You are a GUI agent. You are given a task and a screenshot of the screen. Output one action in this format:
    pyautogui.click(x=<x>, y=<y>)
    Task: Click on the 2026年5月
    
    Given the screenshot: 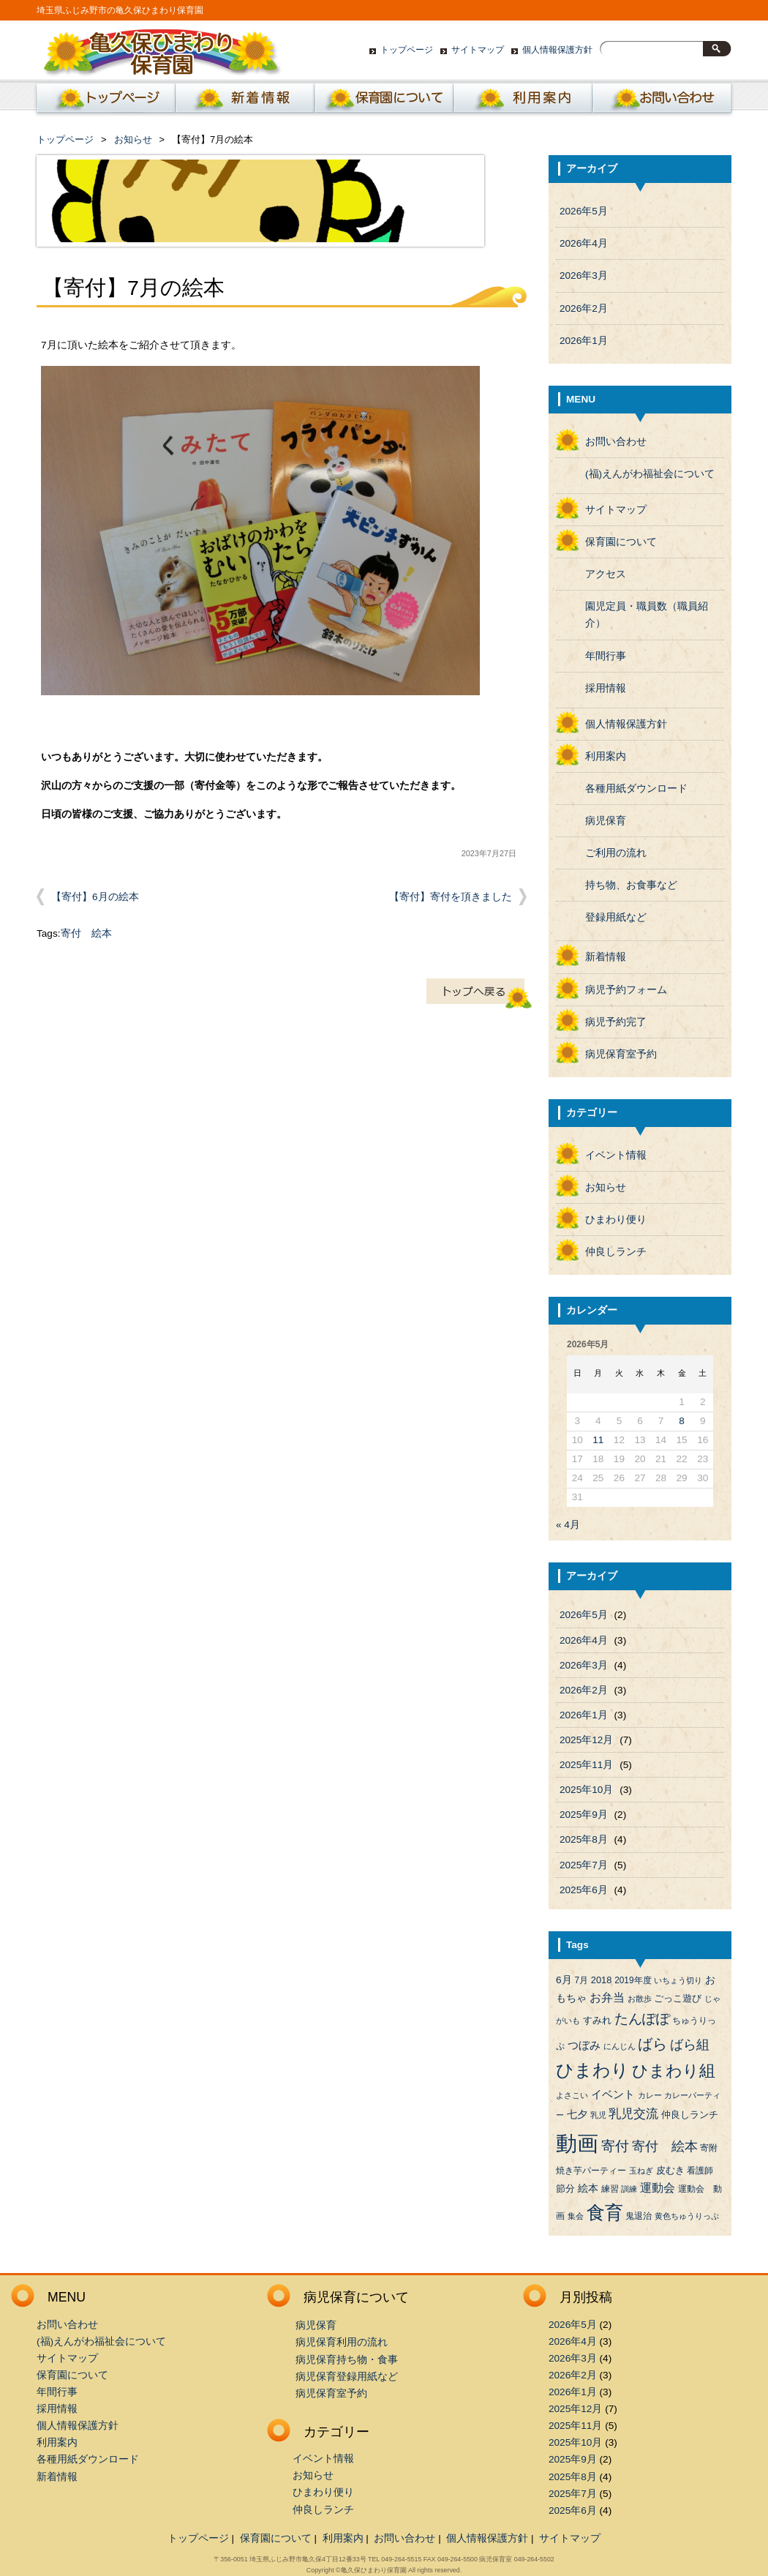 What is the action you would take?
    pyautogui.click(x=584, y=211)
    